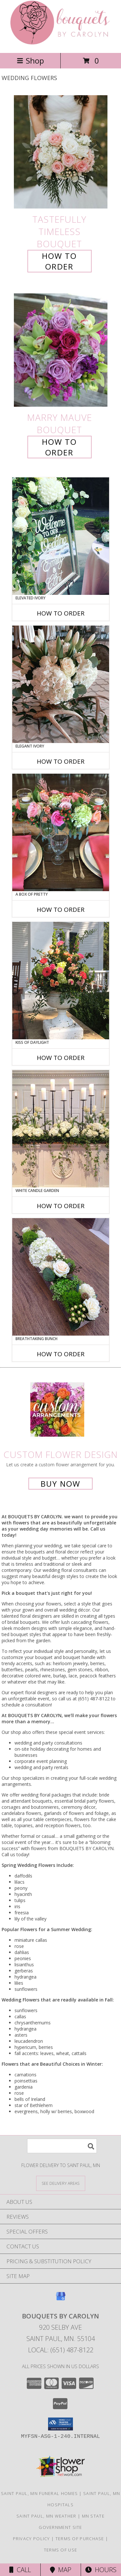 The image size is (121, 2576). What do you see at coordinates (60, 1277) in the screenshot?
I see `[View Breathtaking Bunch Centerpiece Info]` at bounding box center [60, 1277].